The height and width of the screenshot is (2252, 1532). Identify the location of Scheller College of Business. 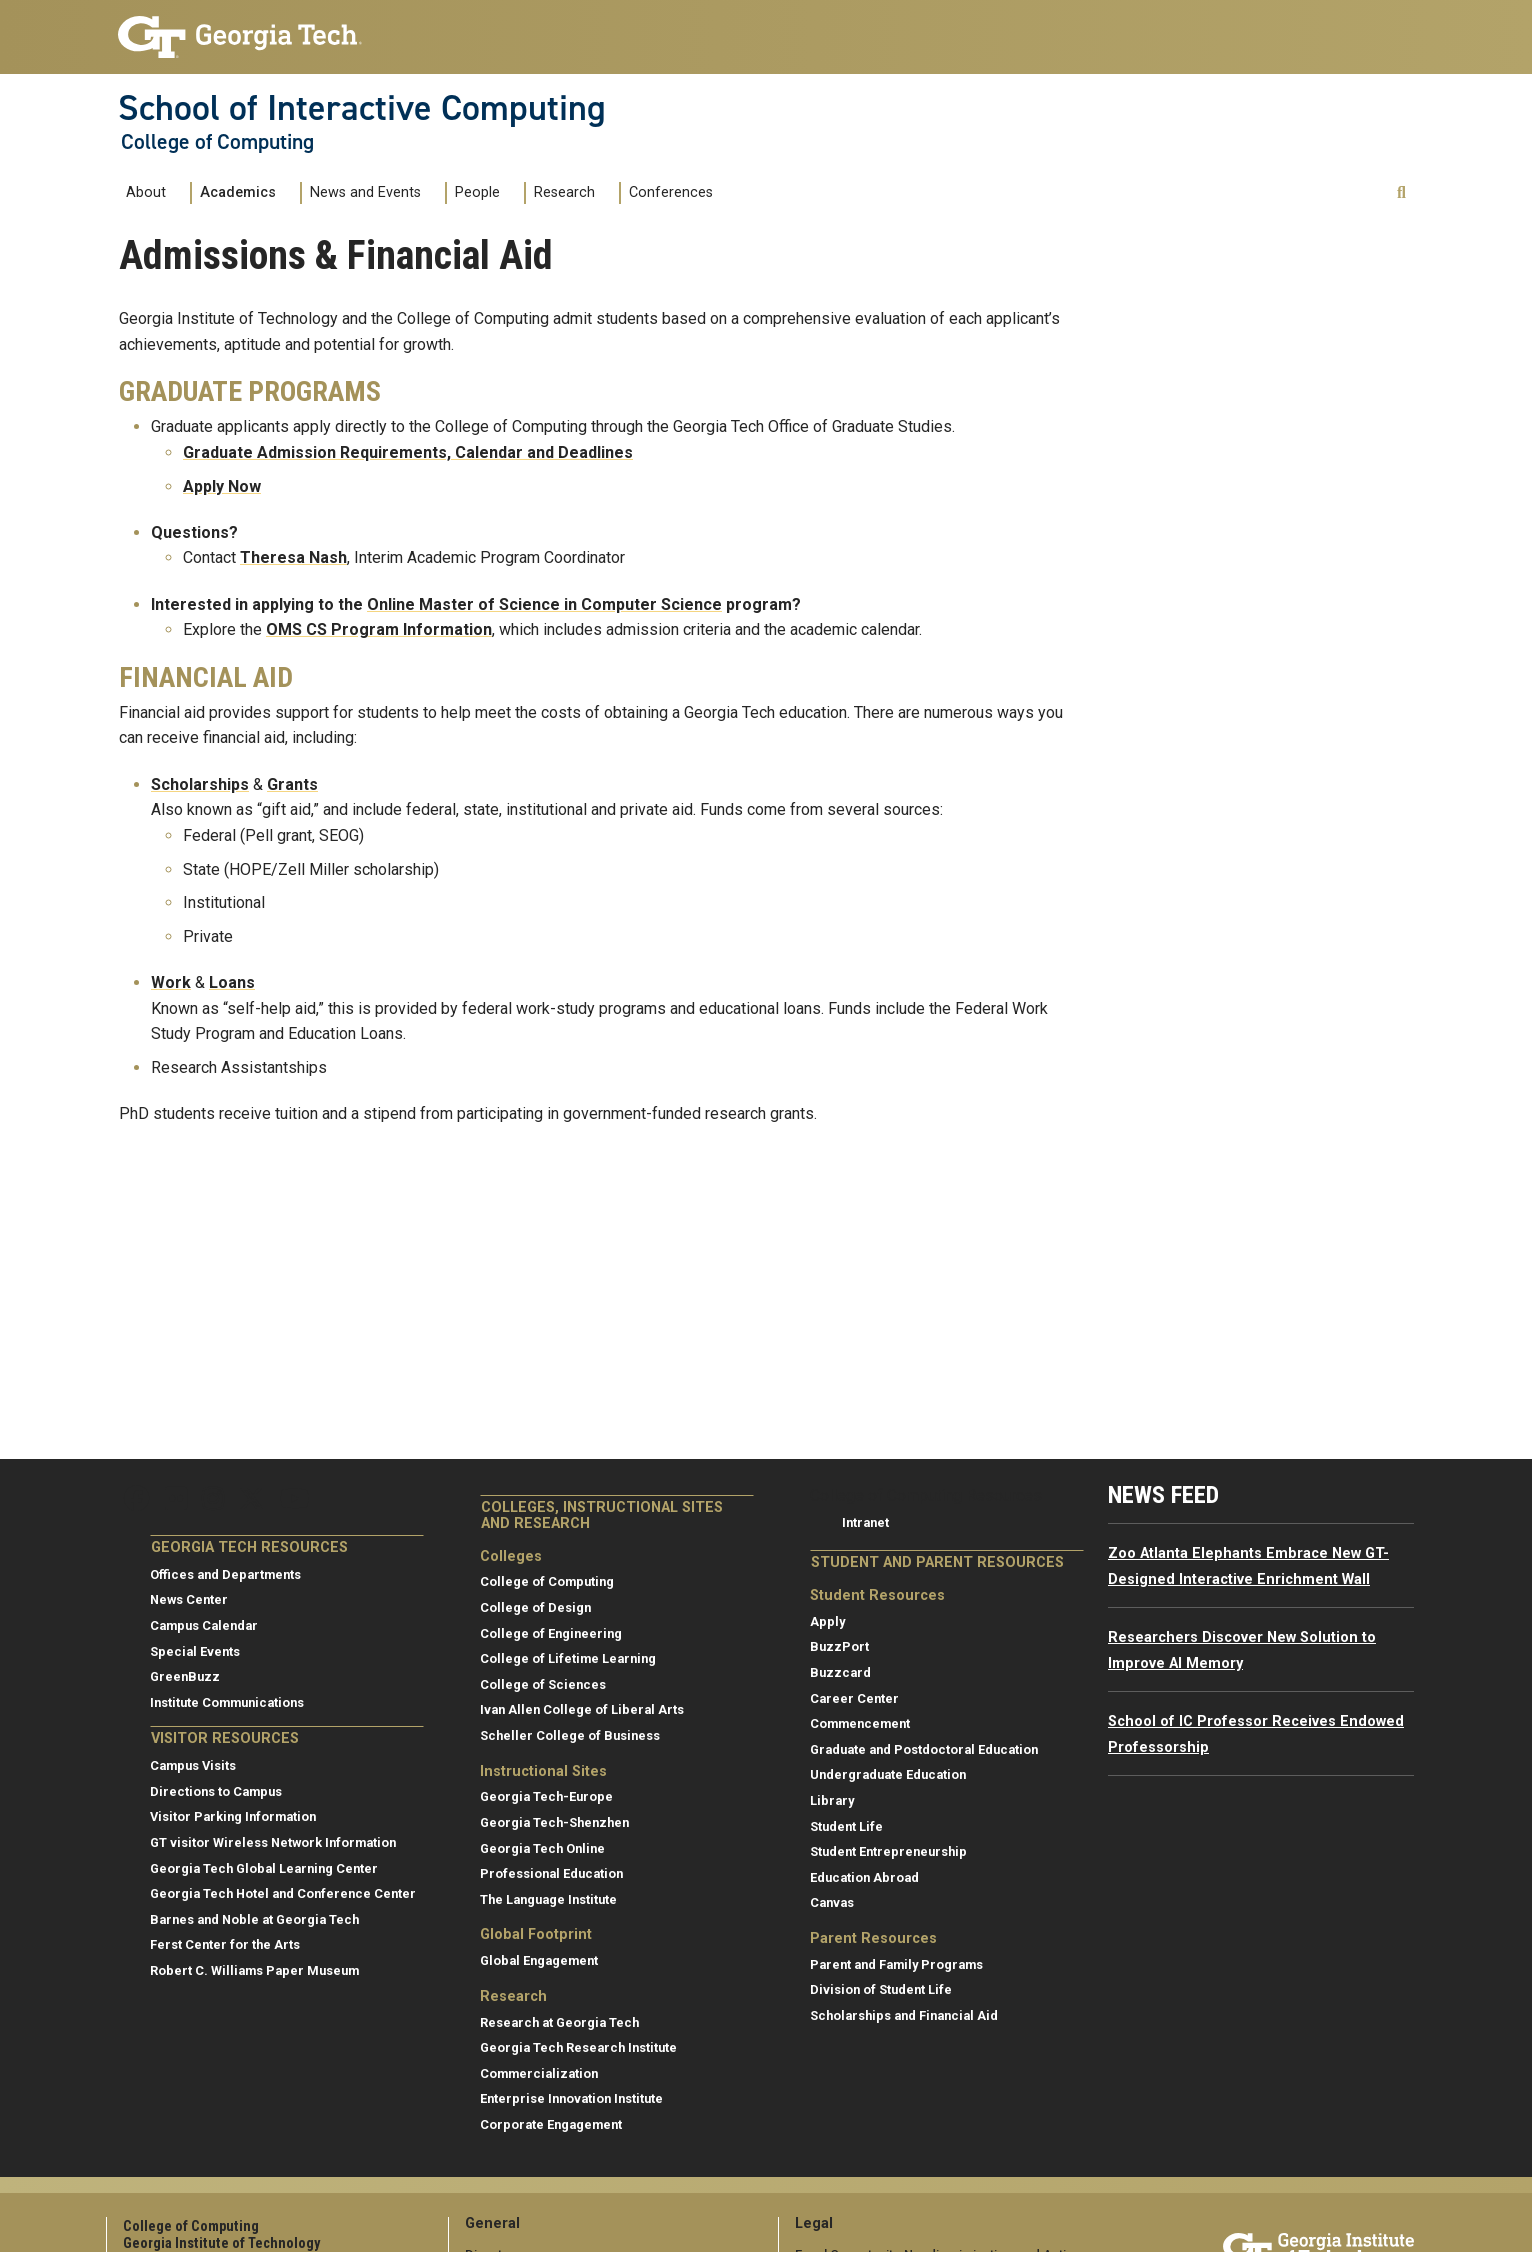
(570, 1735).